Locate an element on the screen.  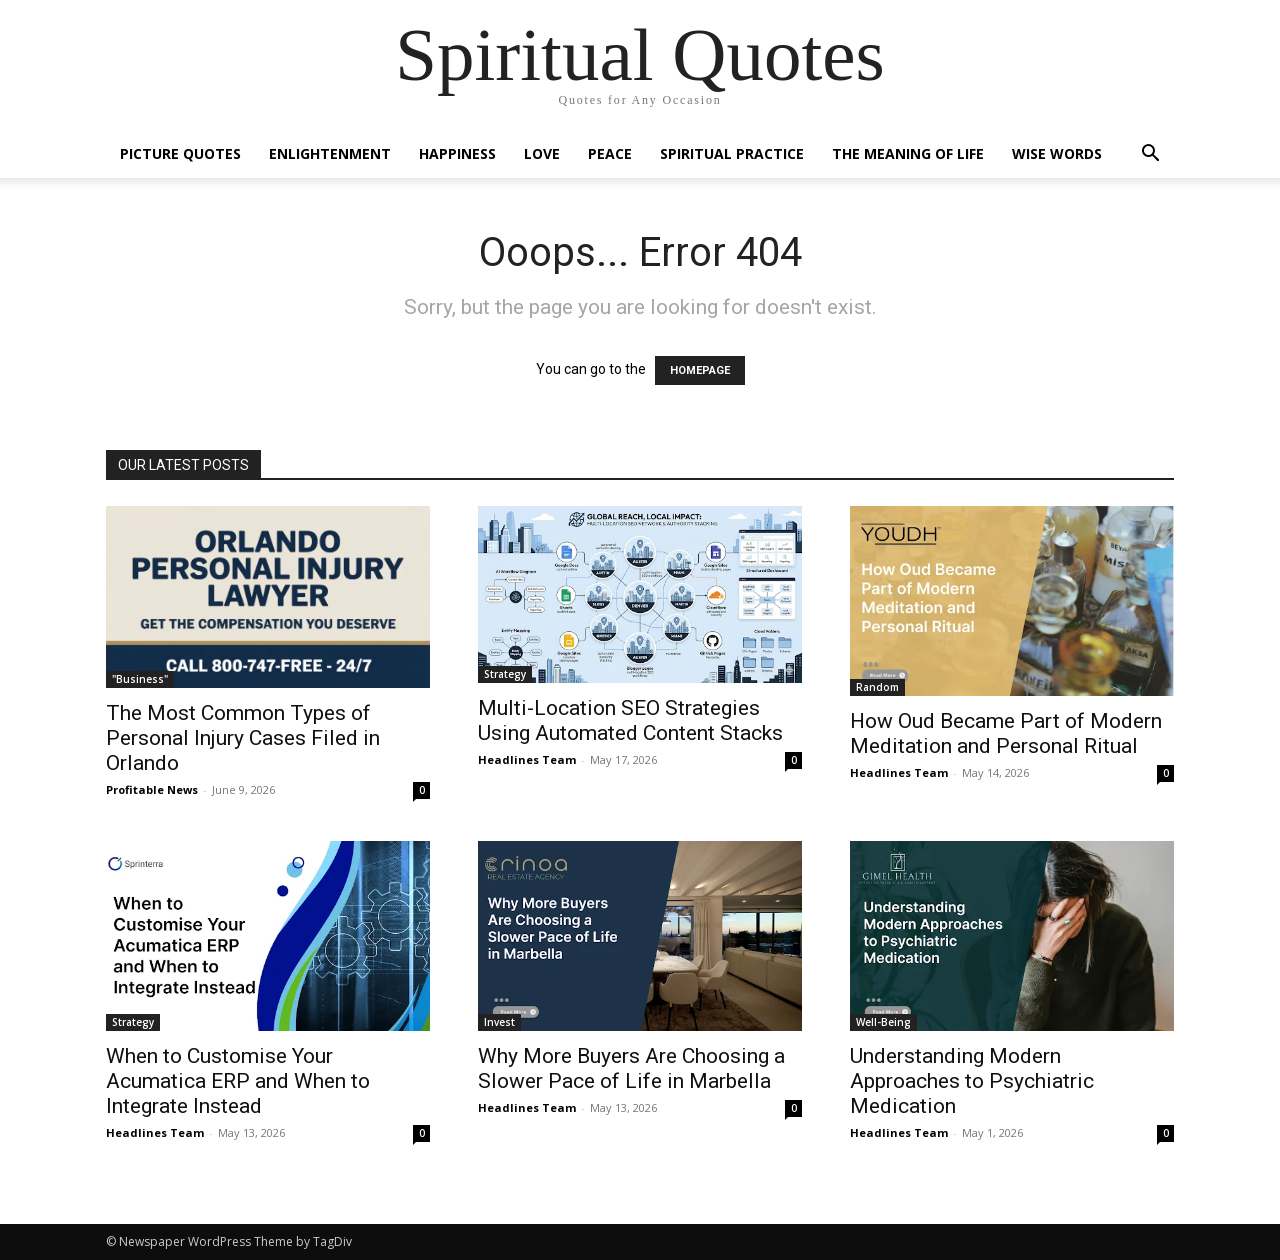
Understanding Modern Approaches to Psychiatric Medication is located at coordinates (972, 1081).